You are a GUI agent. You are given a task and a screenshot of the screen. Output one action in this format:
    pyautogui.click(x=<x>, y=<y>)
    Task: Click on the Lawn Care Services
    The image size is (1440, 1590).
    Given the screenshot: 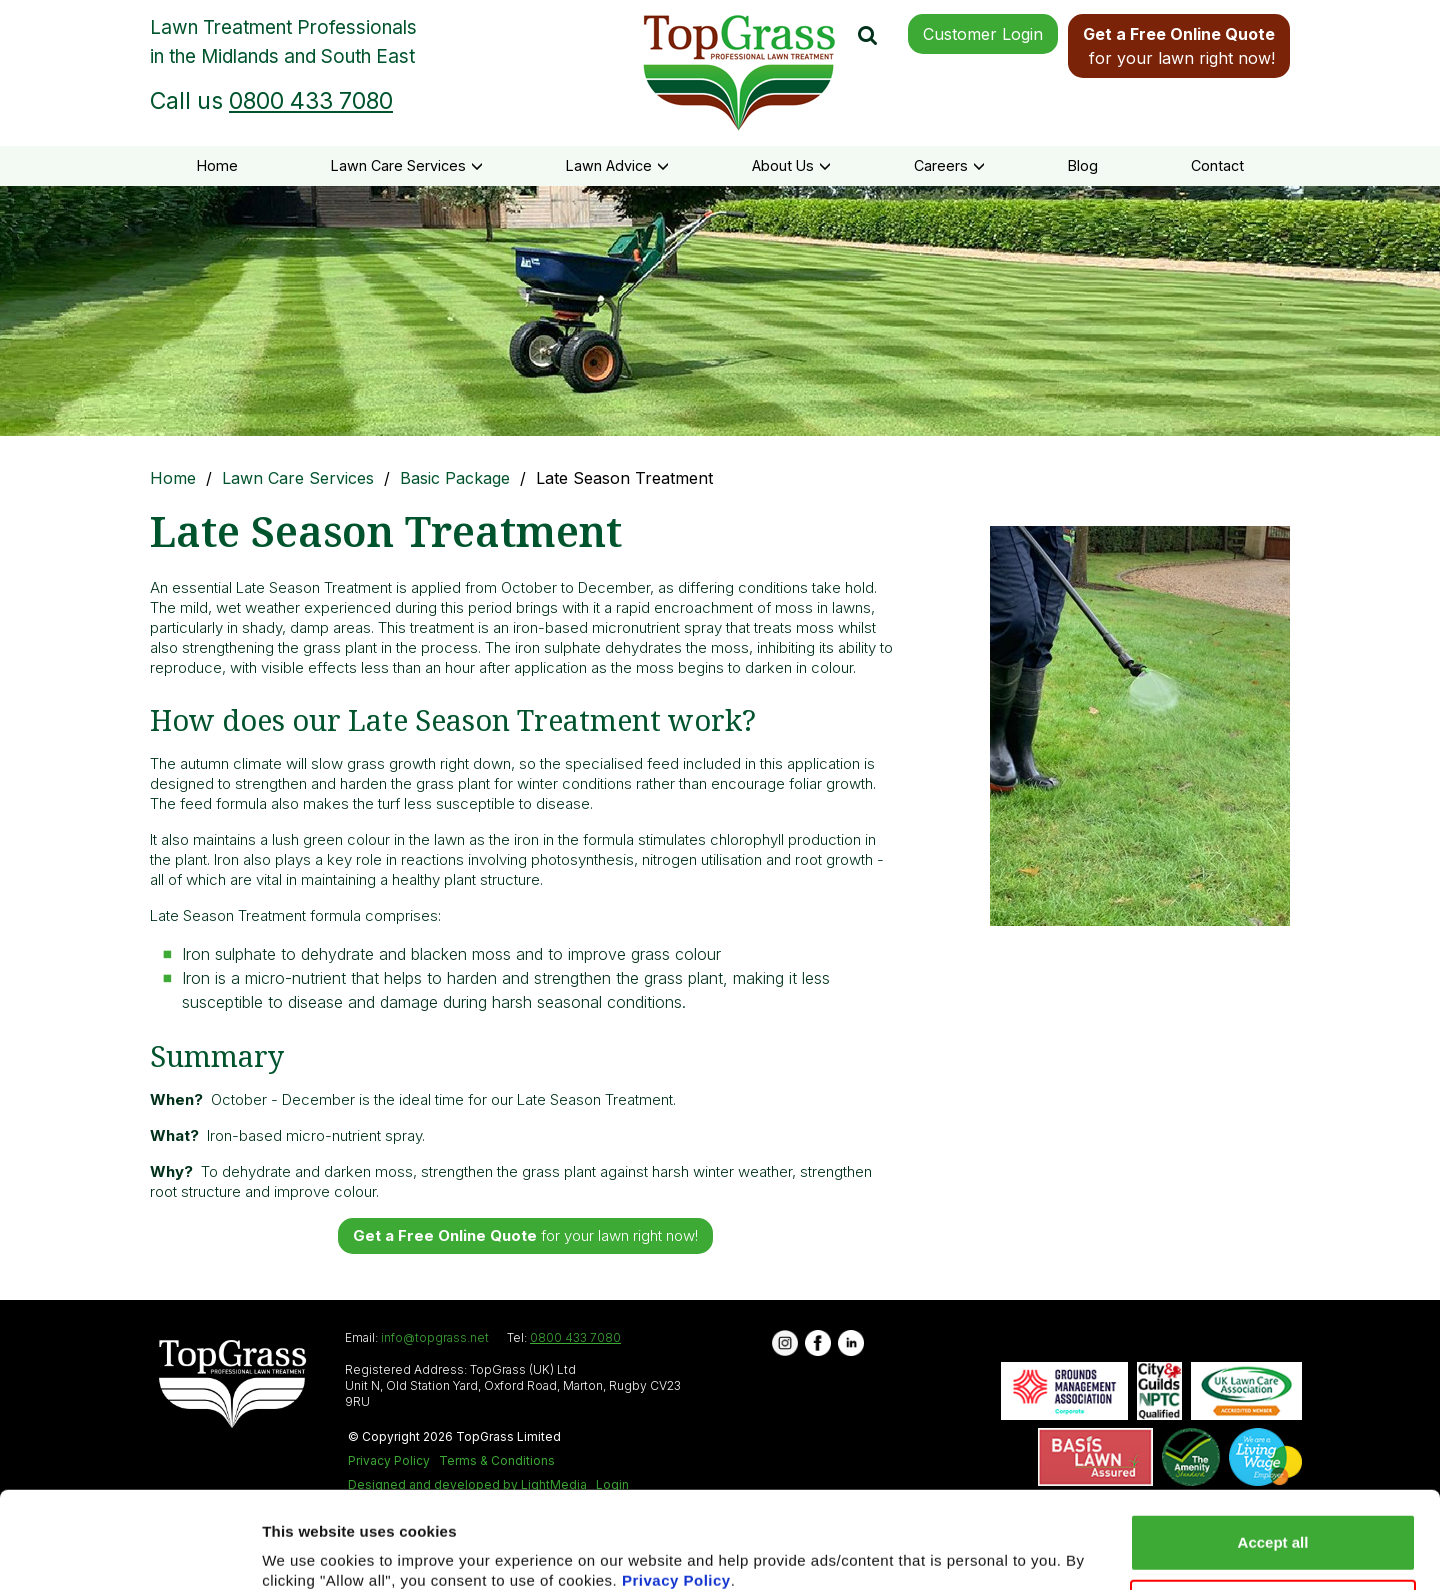 What is the action you would take?
    pyautogui.click(x=407, y=165)
    